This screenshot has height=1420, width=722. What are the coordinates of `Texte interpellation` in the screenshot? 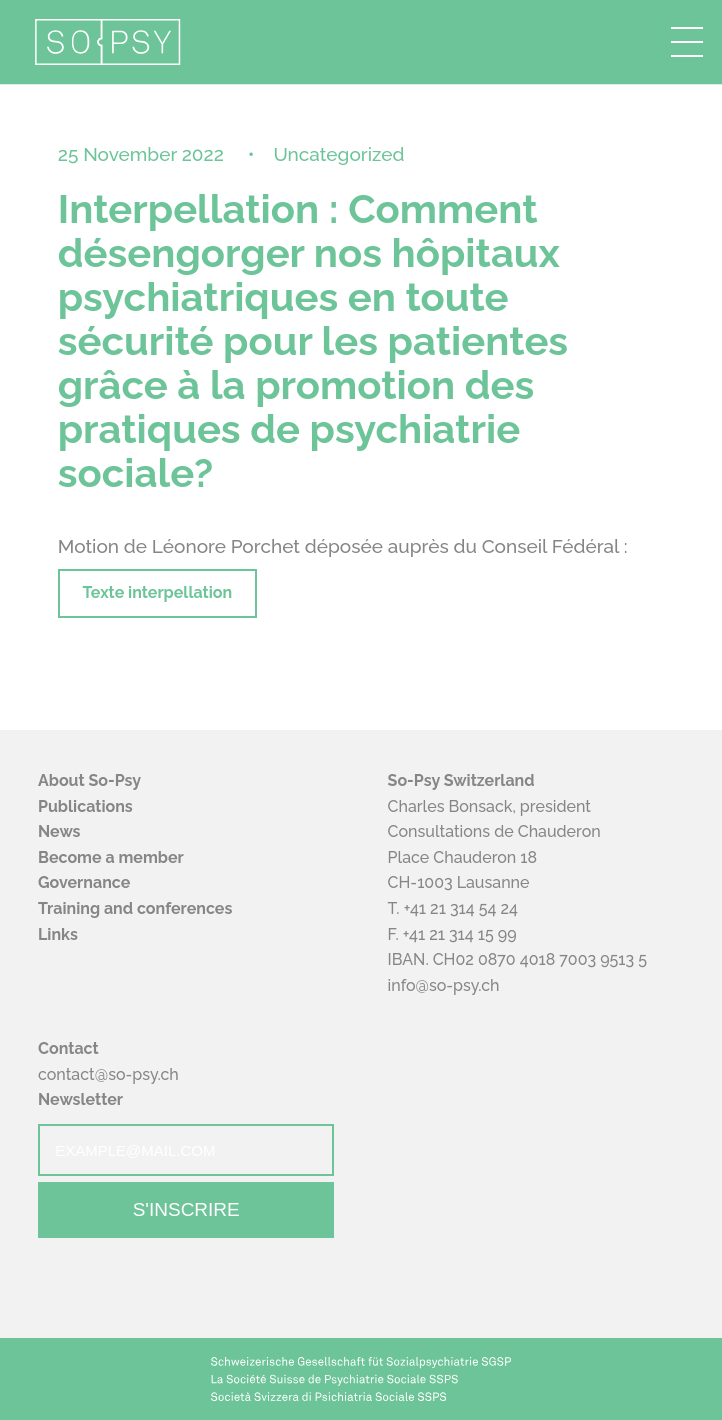 It's located at (158, 592).